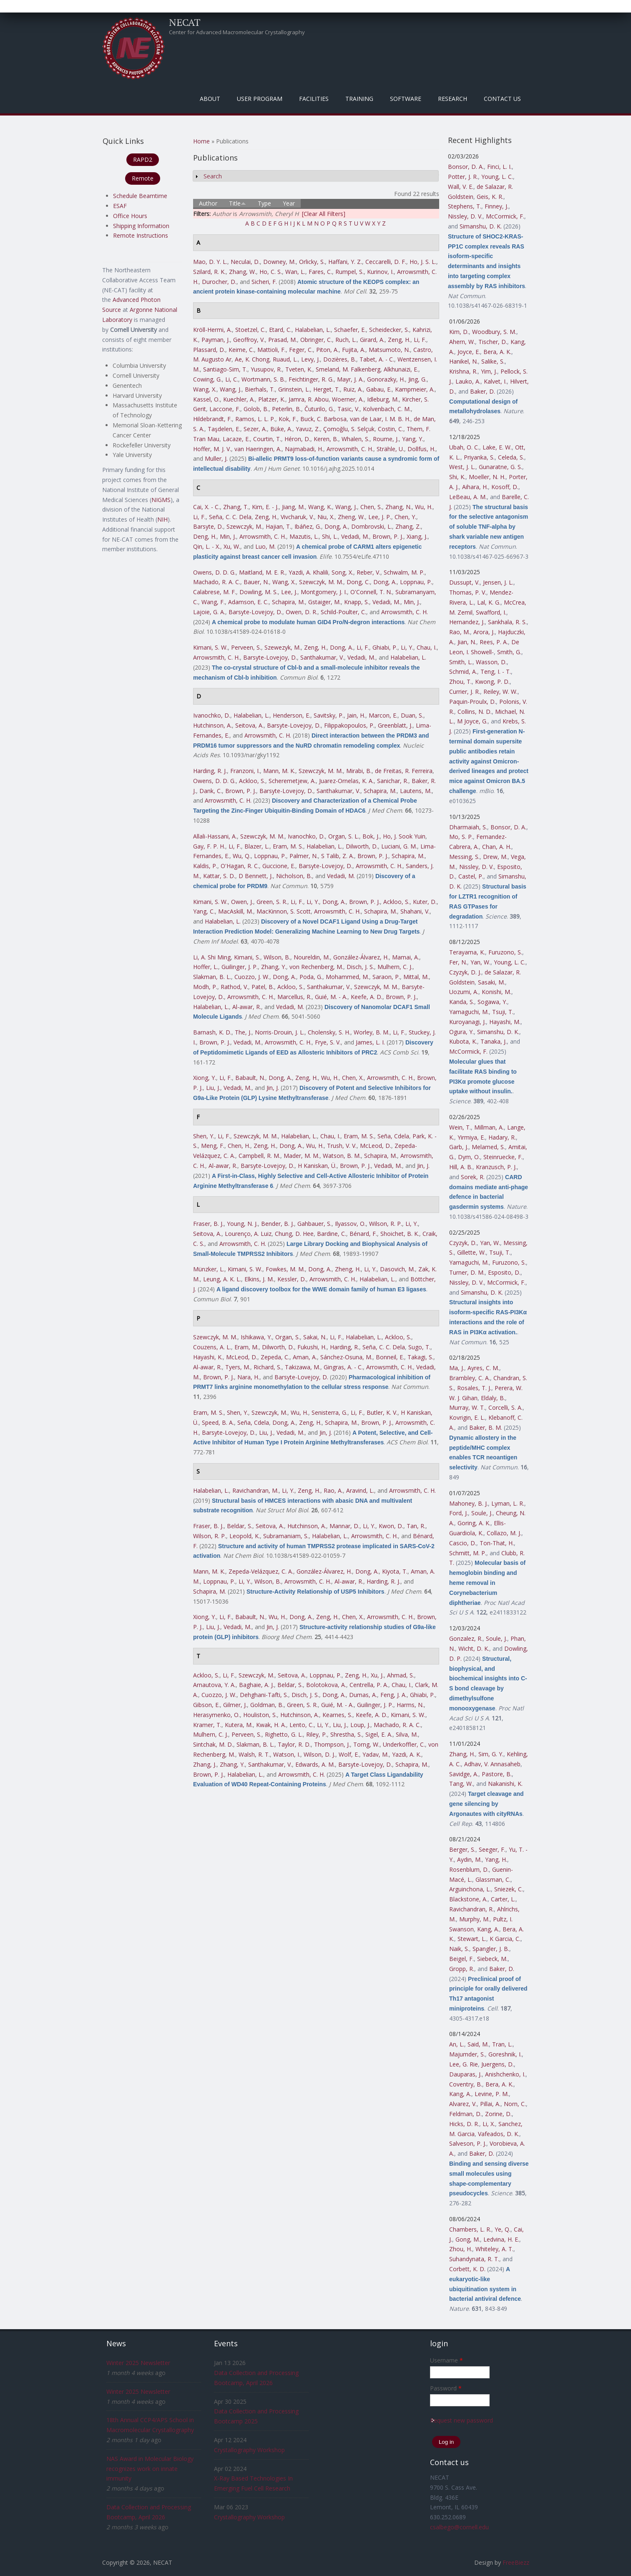 The width and height of the screenshot is (631, 2576). What do you see at coordinates (385, 262) in the screenshot?
I see `Ceccarelli, D. F.` at bounding box center [385, 262].